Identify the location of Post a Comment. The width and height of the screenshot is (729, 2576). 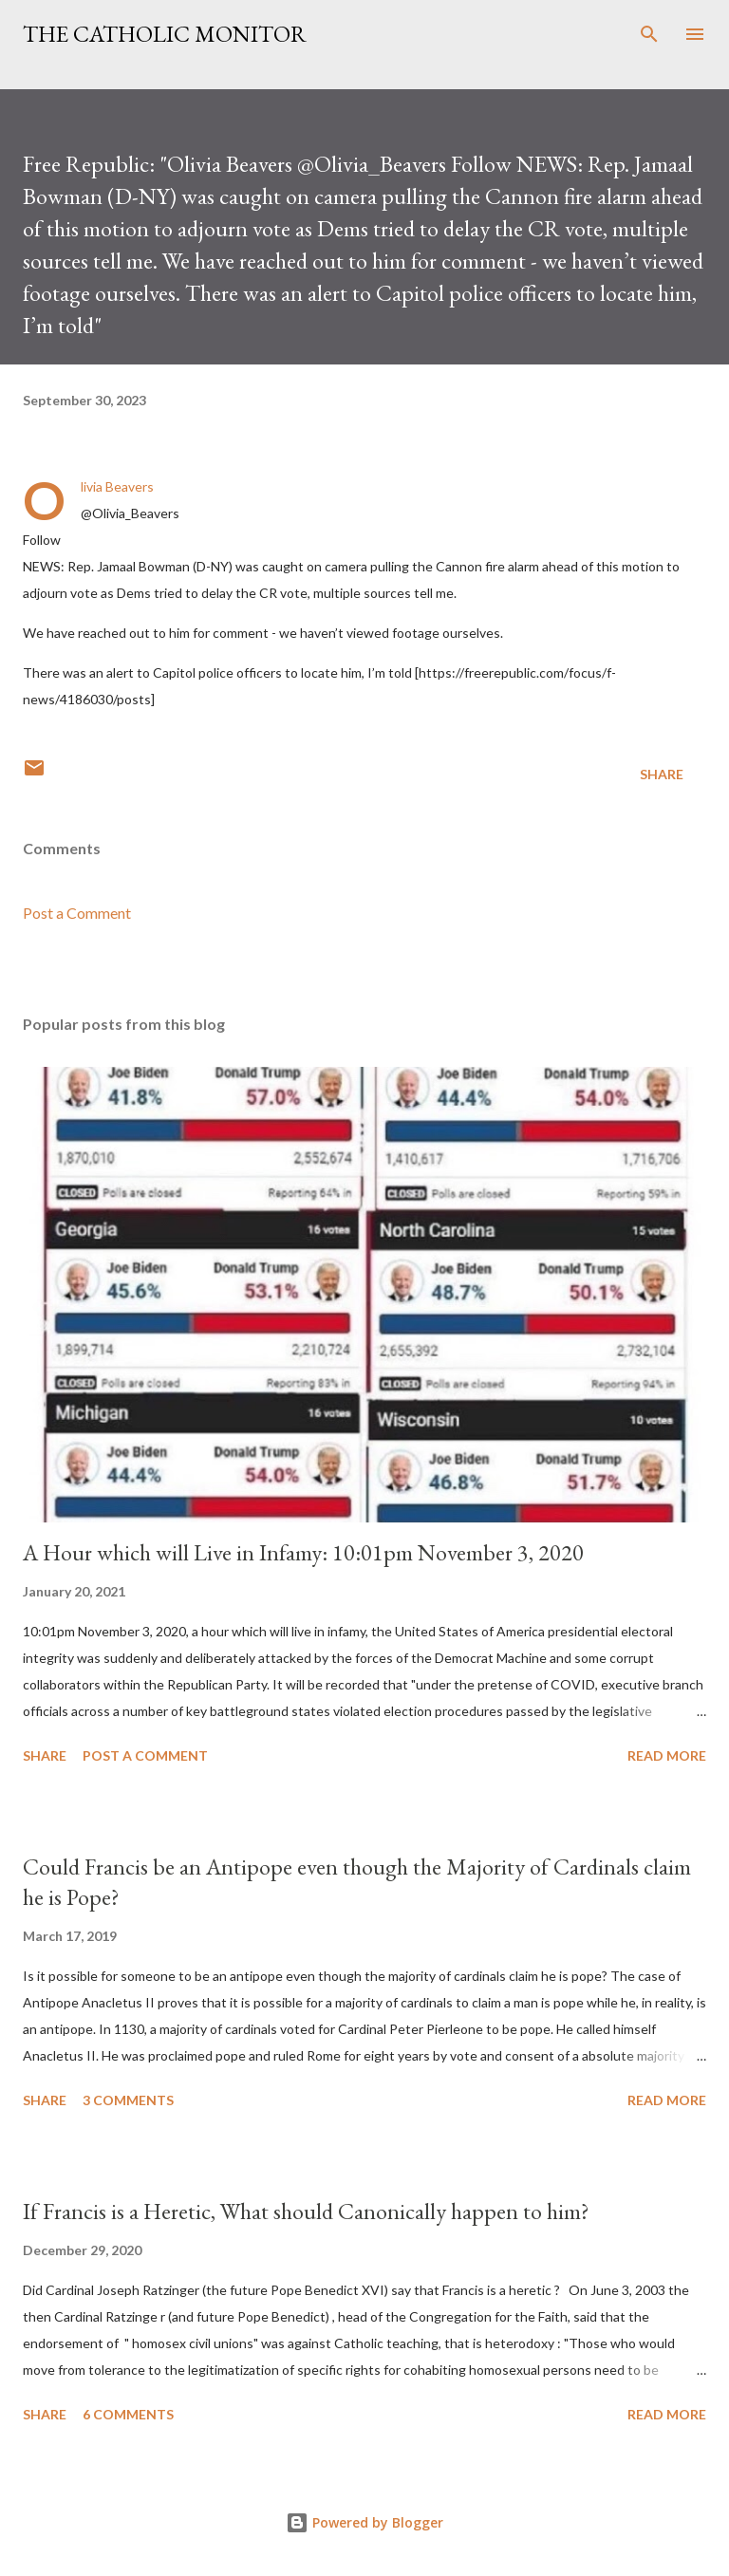
(77, 913).